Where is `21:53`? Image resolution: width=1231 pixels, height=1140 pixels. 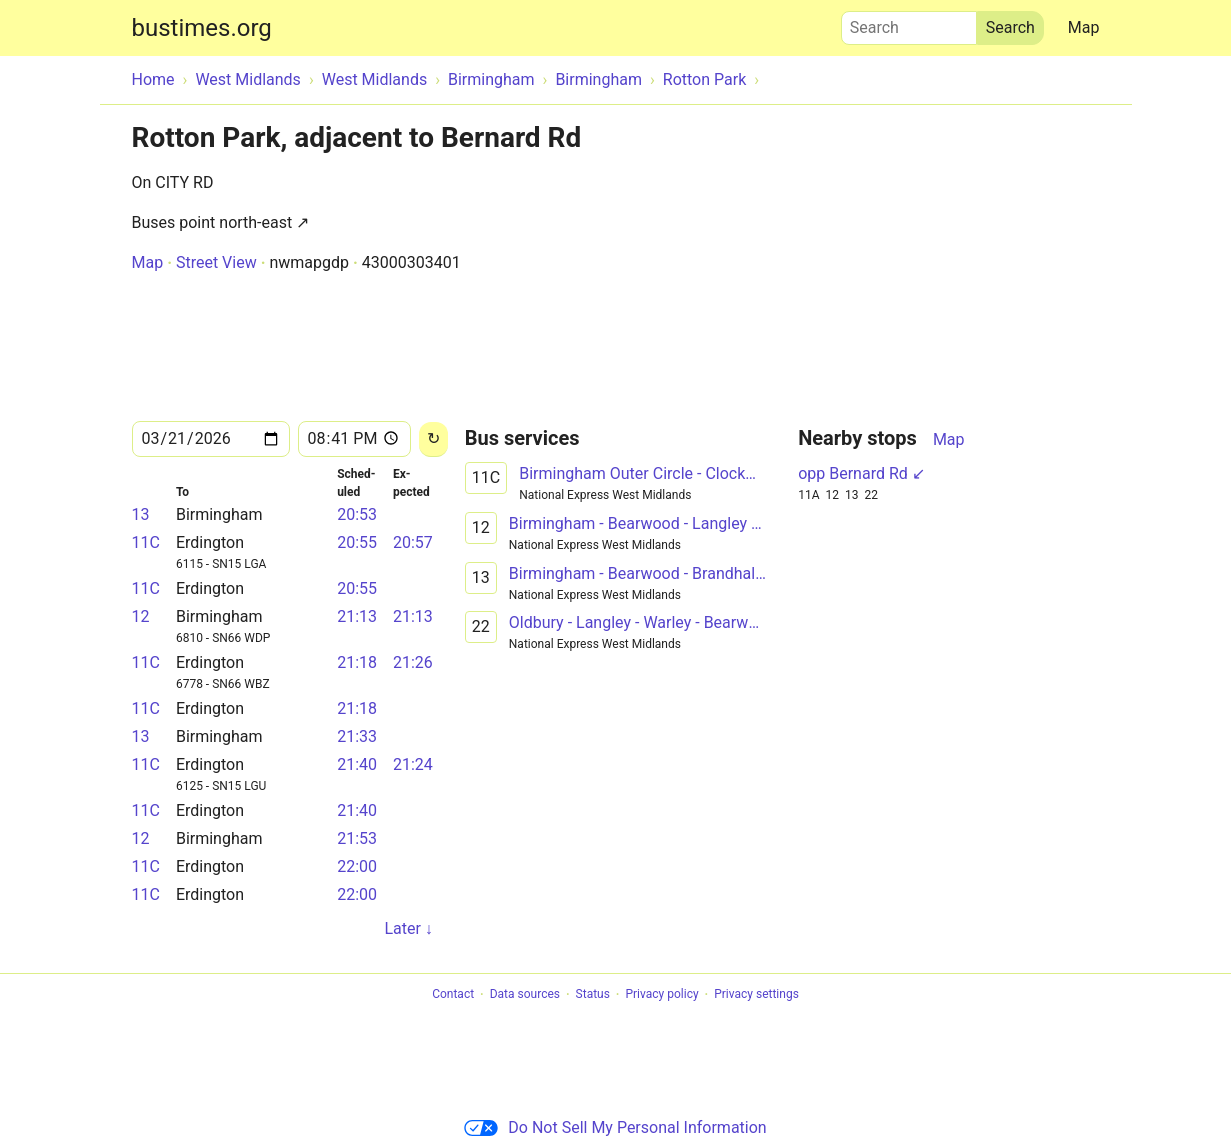 21:53 is located at coordinates (357, 838).